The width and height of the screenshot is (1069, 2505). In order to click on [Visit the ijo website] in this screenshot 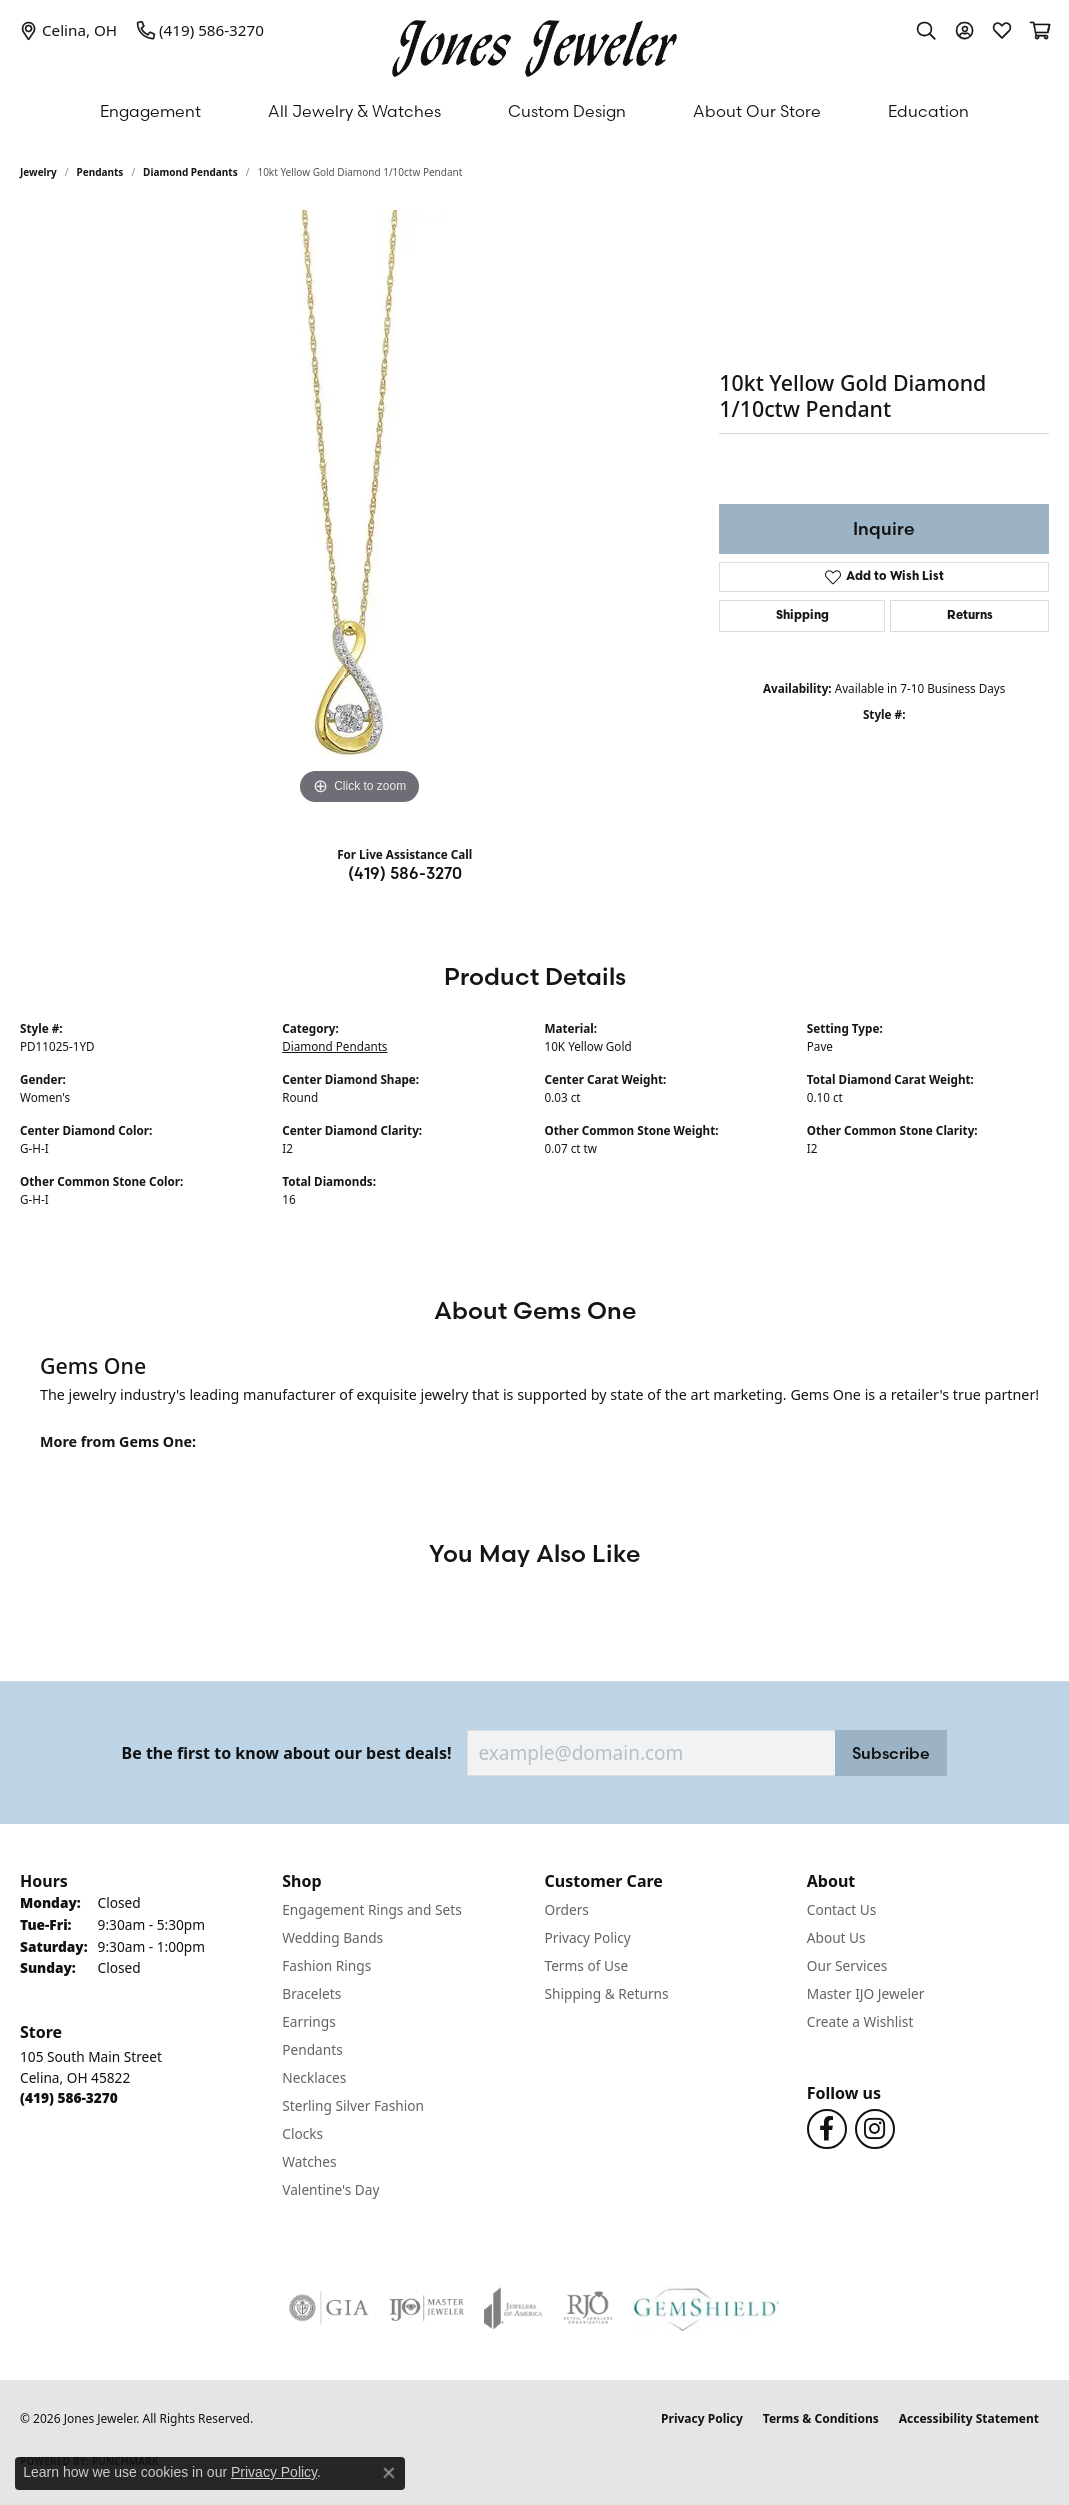, I will do `click(426, 2308)`.